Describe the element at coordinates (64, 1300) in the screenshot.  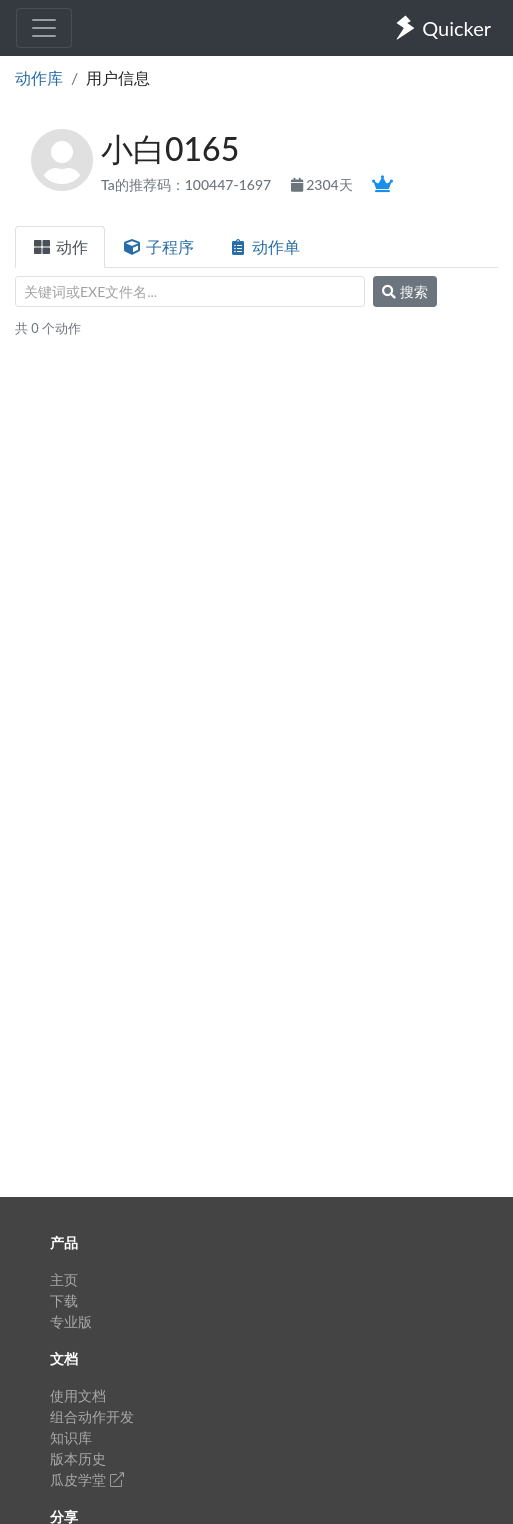
I see `下载` at that location.